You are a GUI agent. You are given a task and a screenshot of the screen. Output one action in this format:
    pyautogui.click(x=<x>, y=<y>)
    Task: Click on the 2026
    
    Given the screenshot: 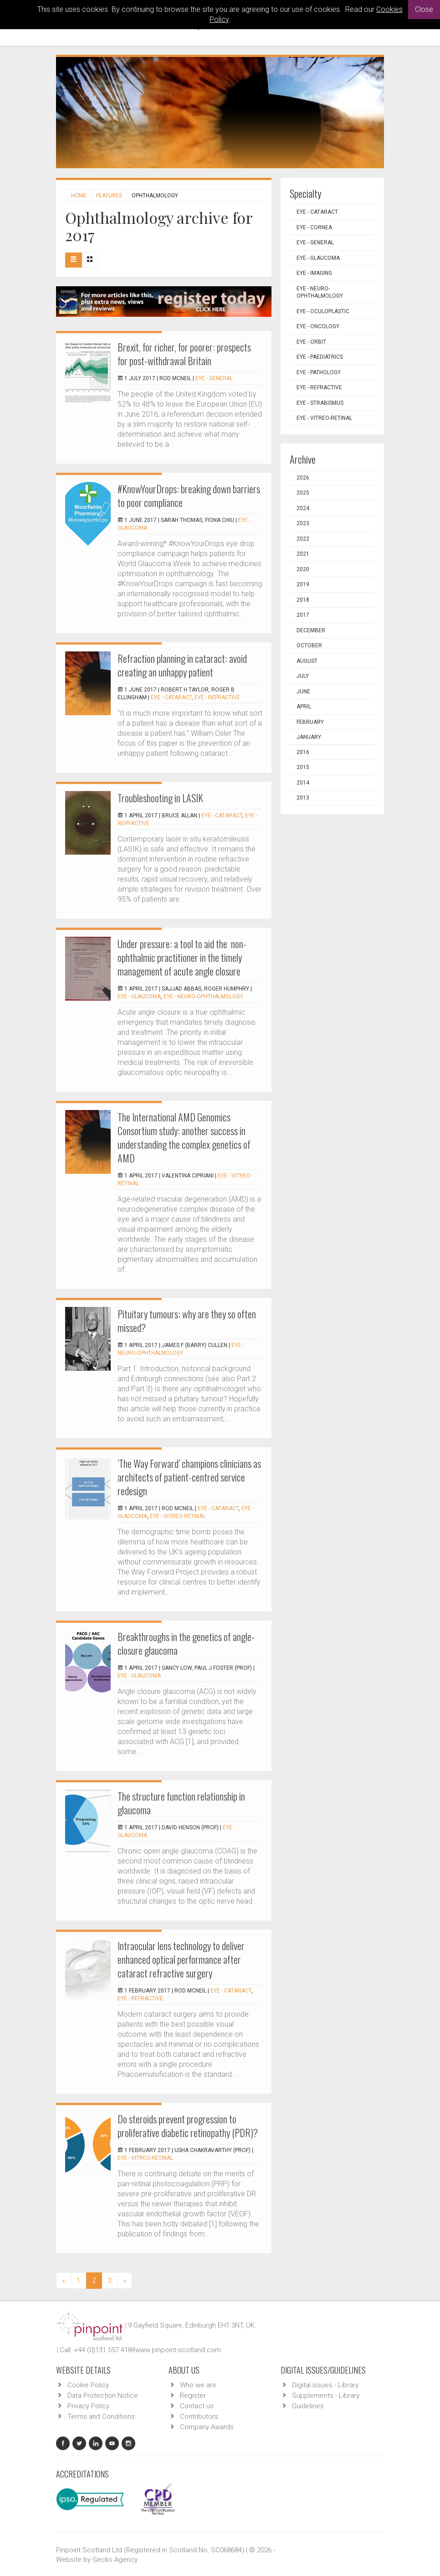 What is the action you would take?
    pyautogui.click(x=303, y=478)
    